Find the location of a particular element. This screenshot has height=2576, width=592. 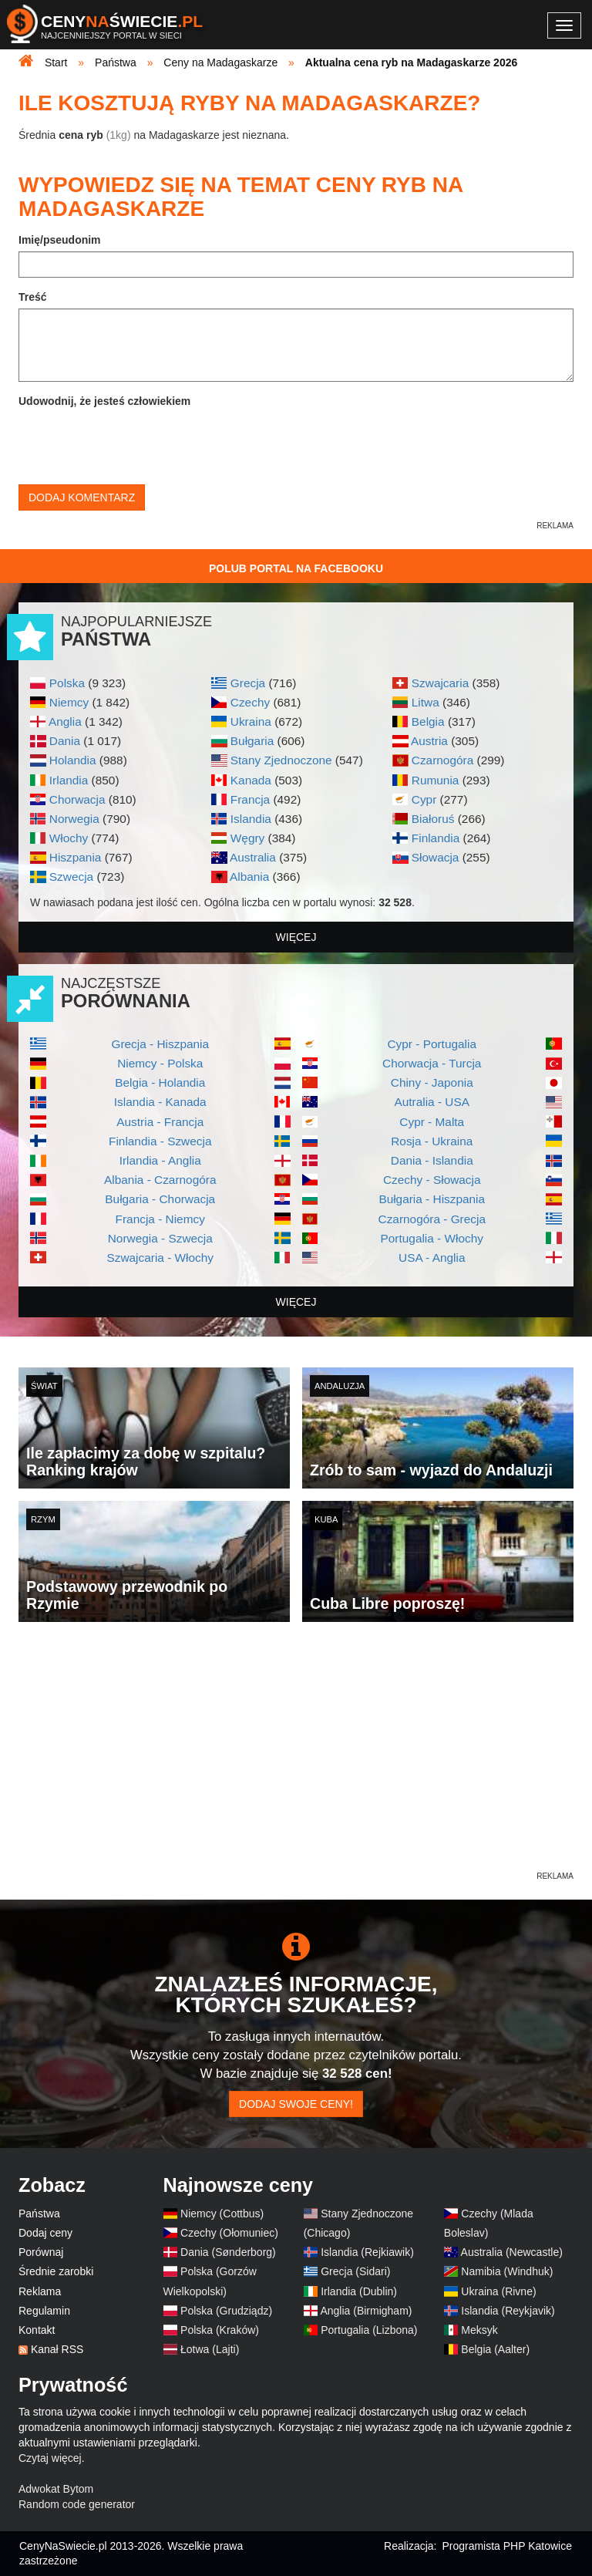

Dania is located at coordinates (64, 740).